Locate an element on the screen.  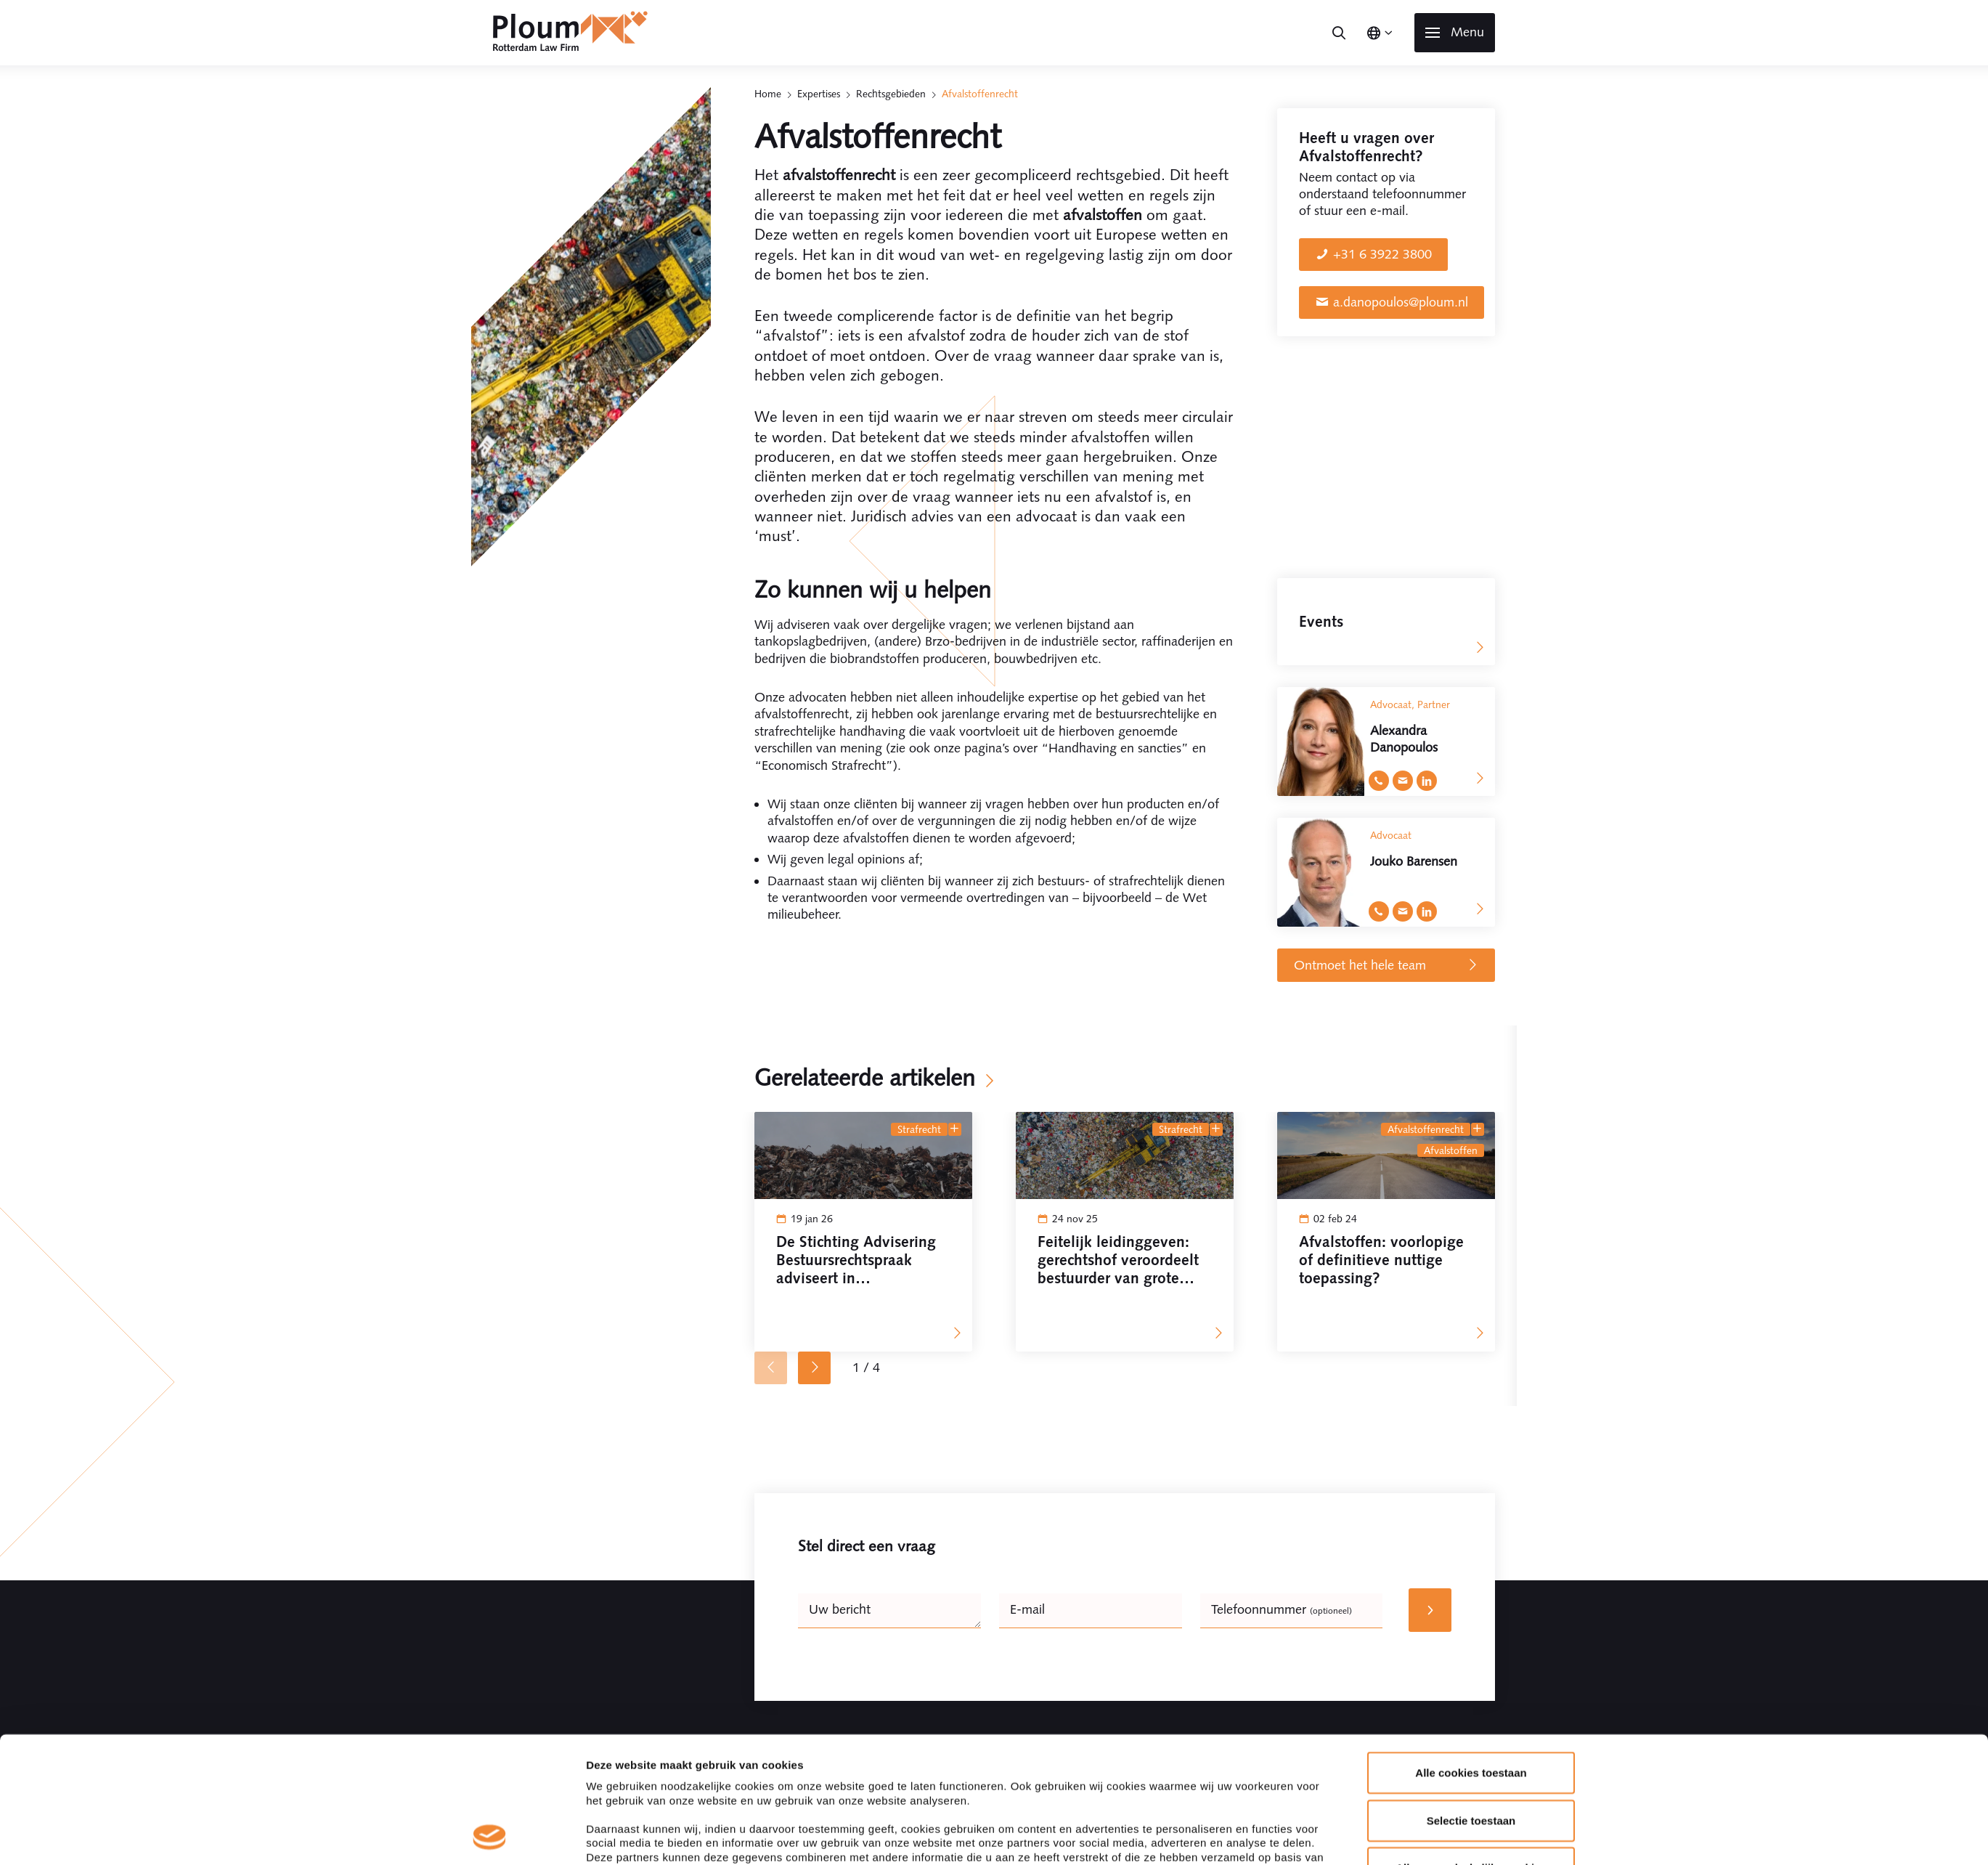
Expertises is located at coordinates (818, 93).